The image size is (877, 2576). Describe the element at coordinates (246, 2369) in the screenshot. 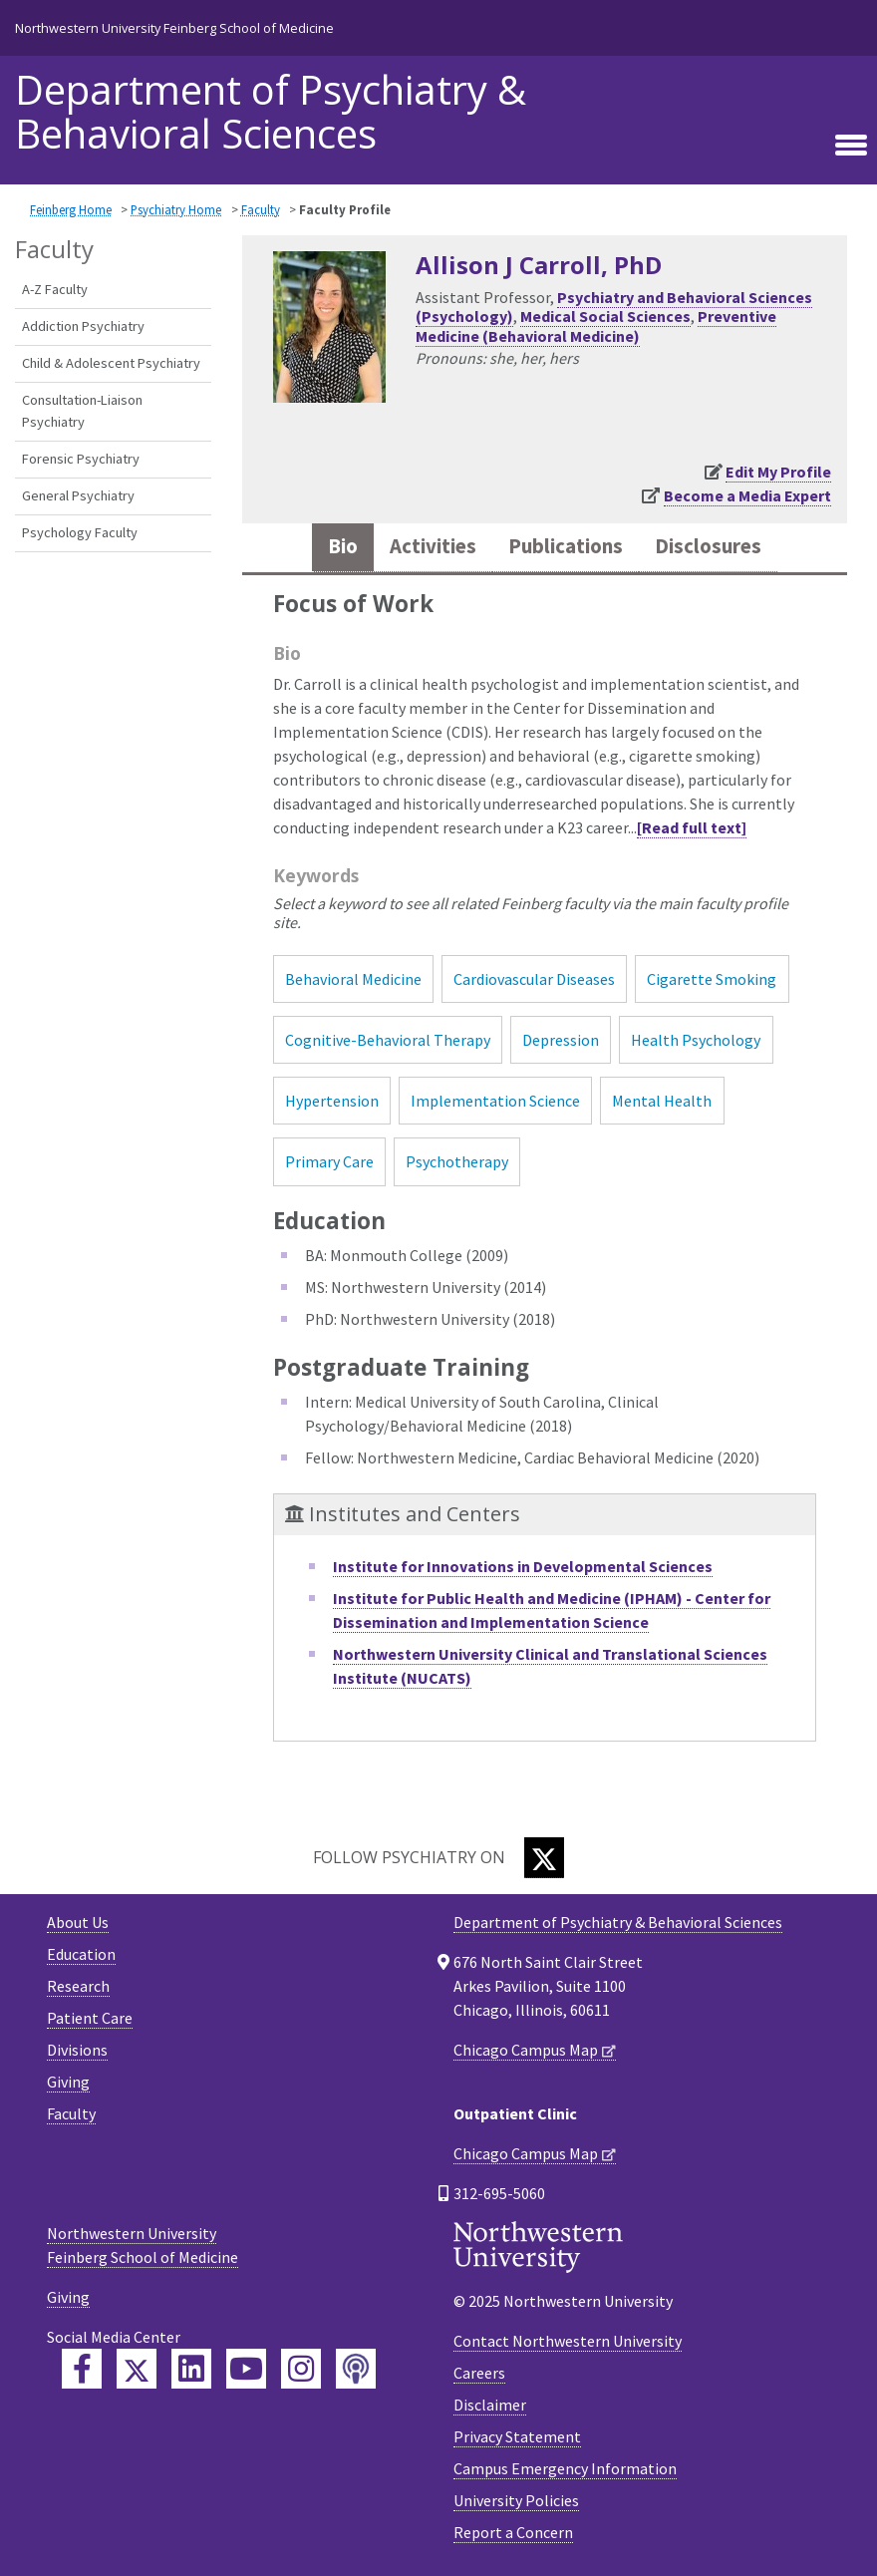

I see `[Feinberg YouTube]` at that location.